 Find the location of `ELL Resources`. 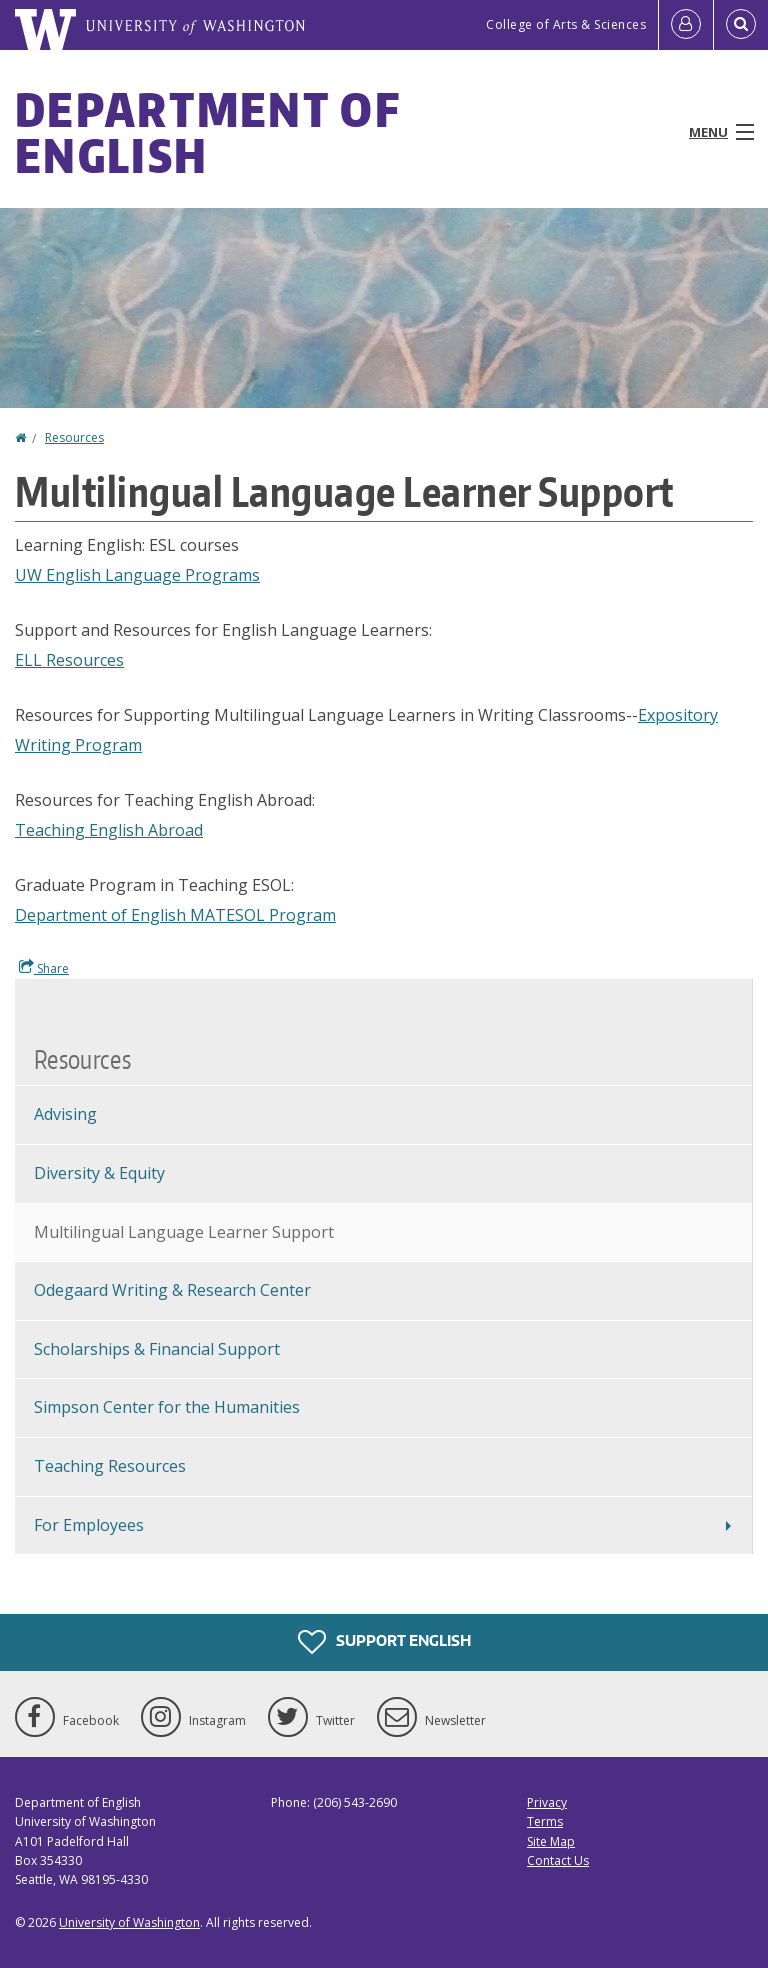

ELL Resources is located at coordinates (69, 660).